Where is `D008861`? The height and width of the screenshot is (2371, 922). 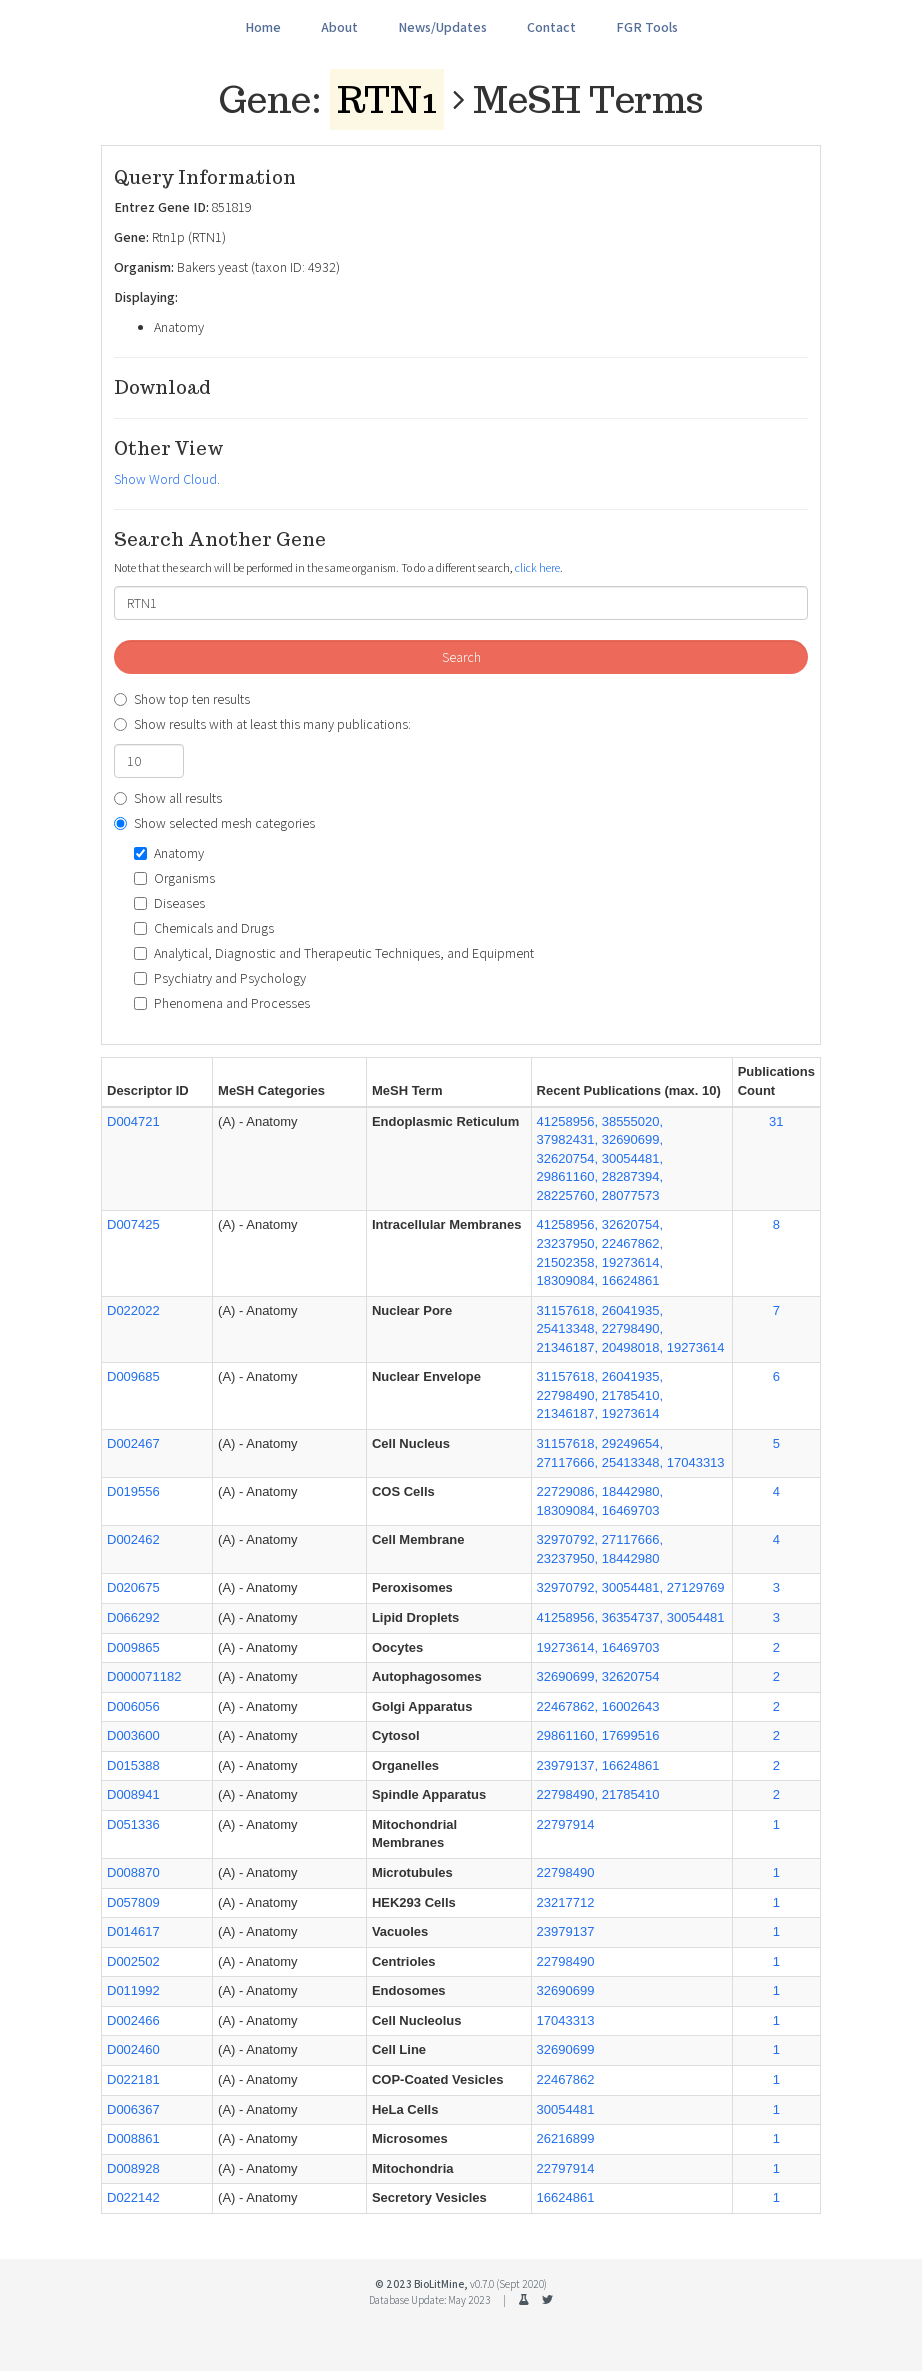
D008861 is located at coordinates (133, 2138).